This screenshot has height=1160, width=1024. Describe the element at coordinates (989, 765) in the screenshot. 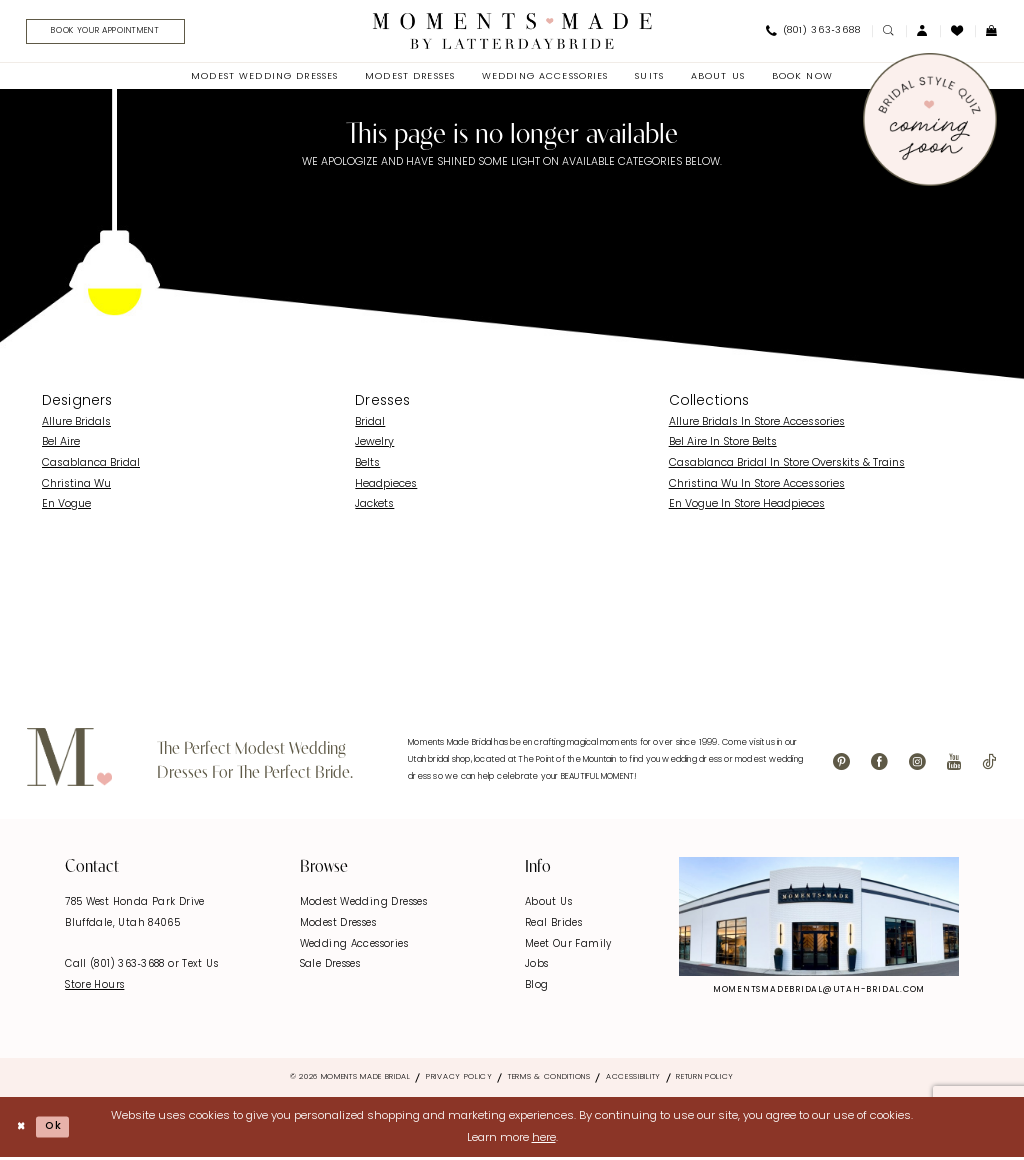

I see `[Visit our TikTok - Opens in new tab]` at that location.